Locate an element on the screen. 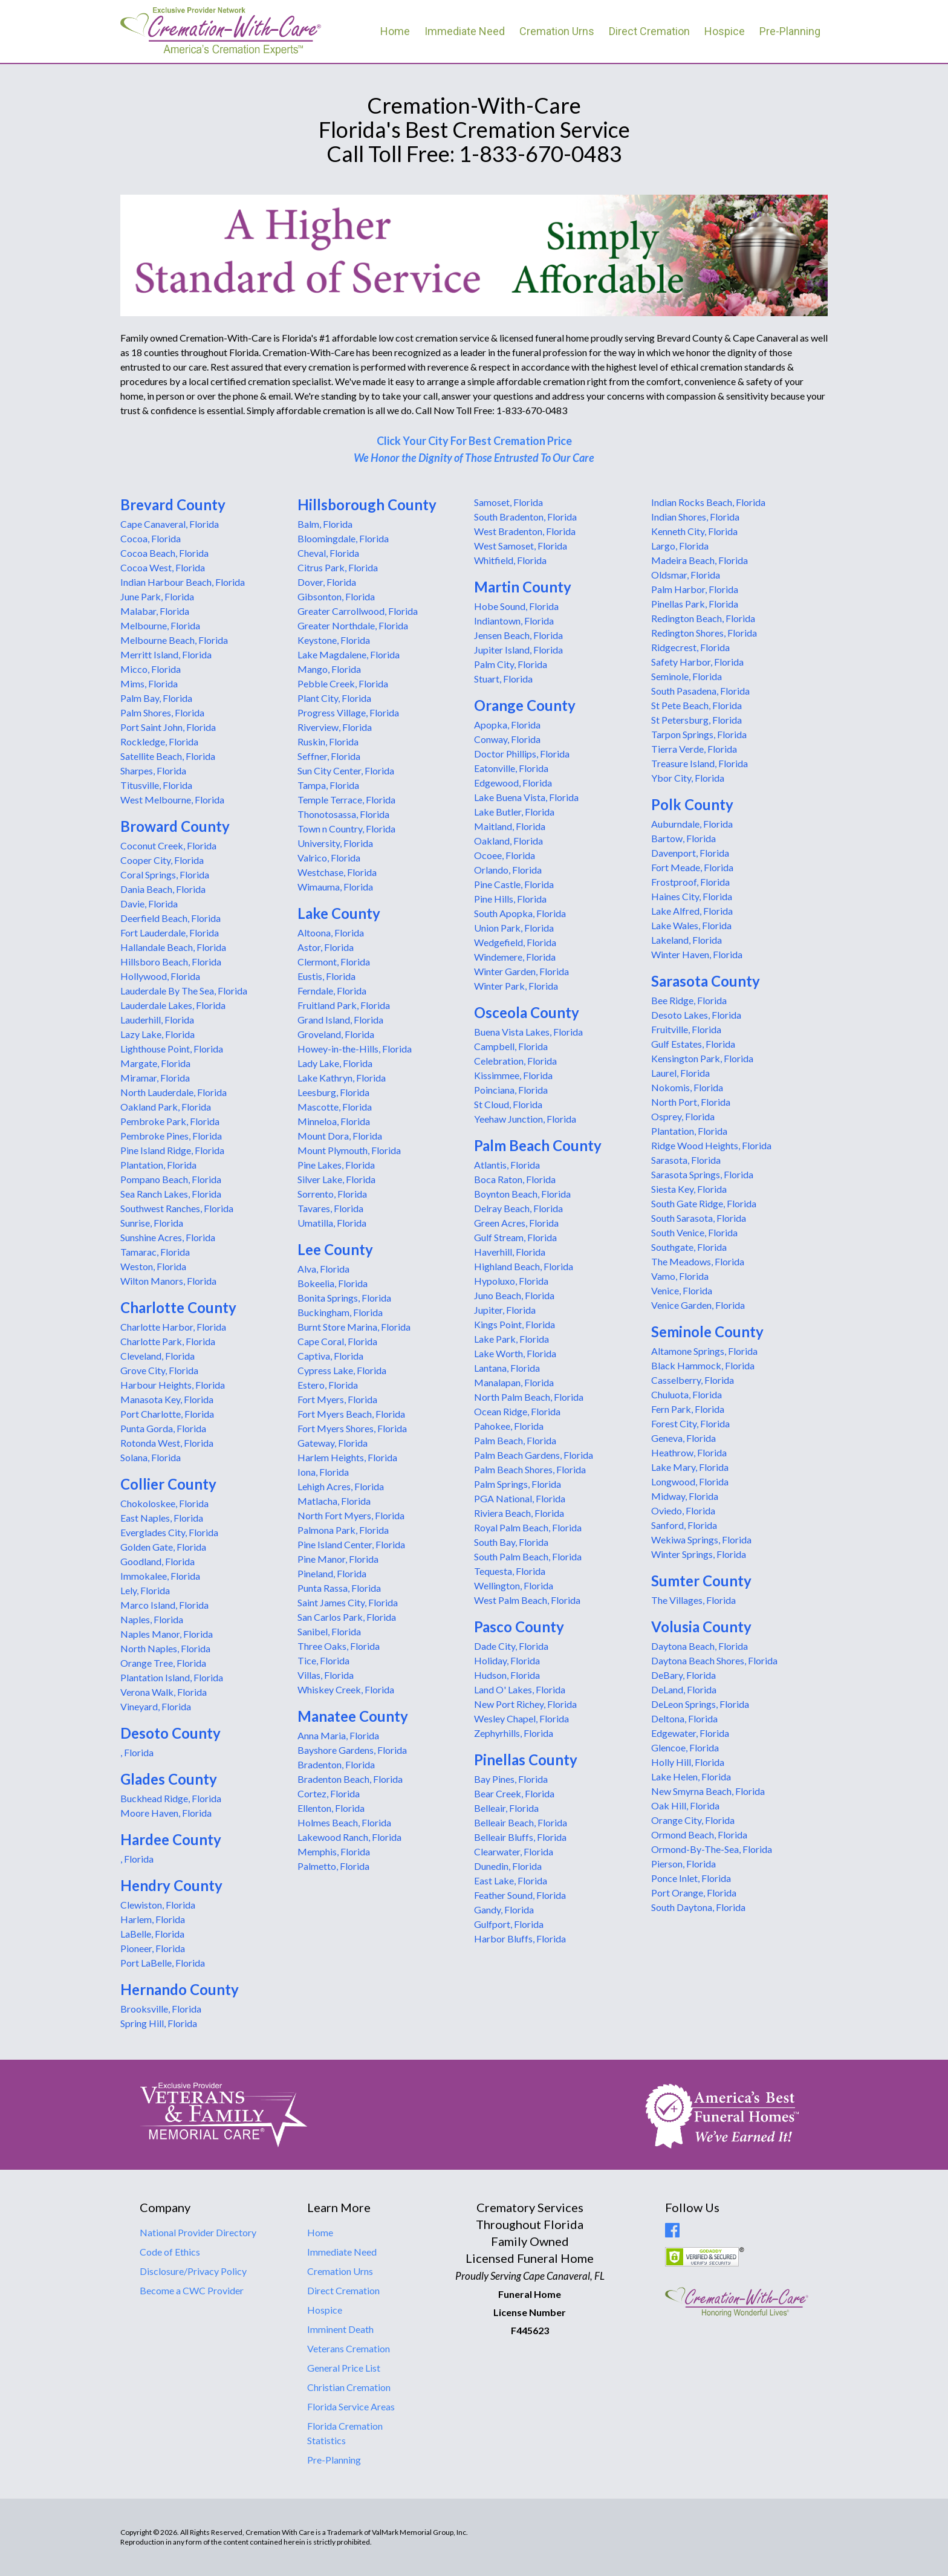 The height and width of the screenshot is (2576, 948). Tierra Verde, Florida is located at coordinates (694, 748).